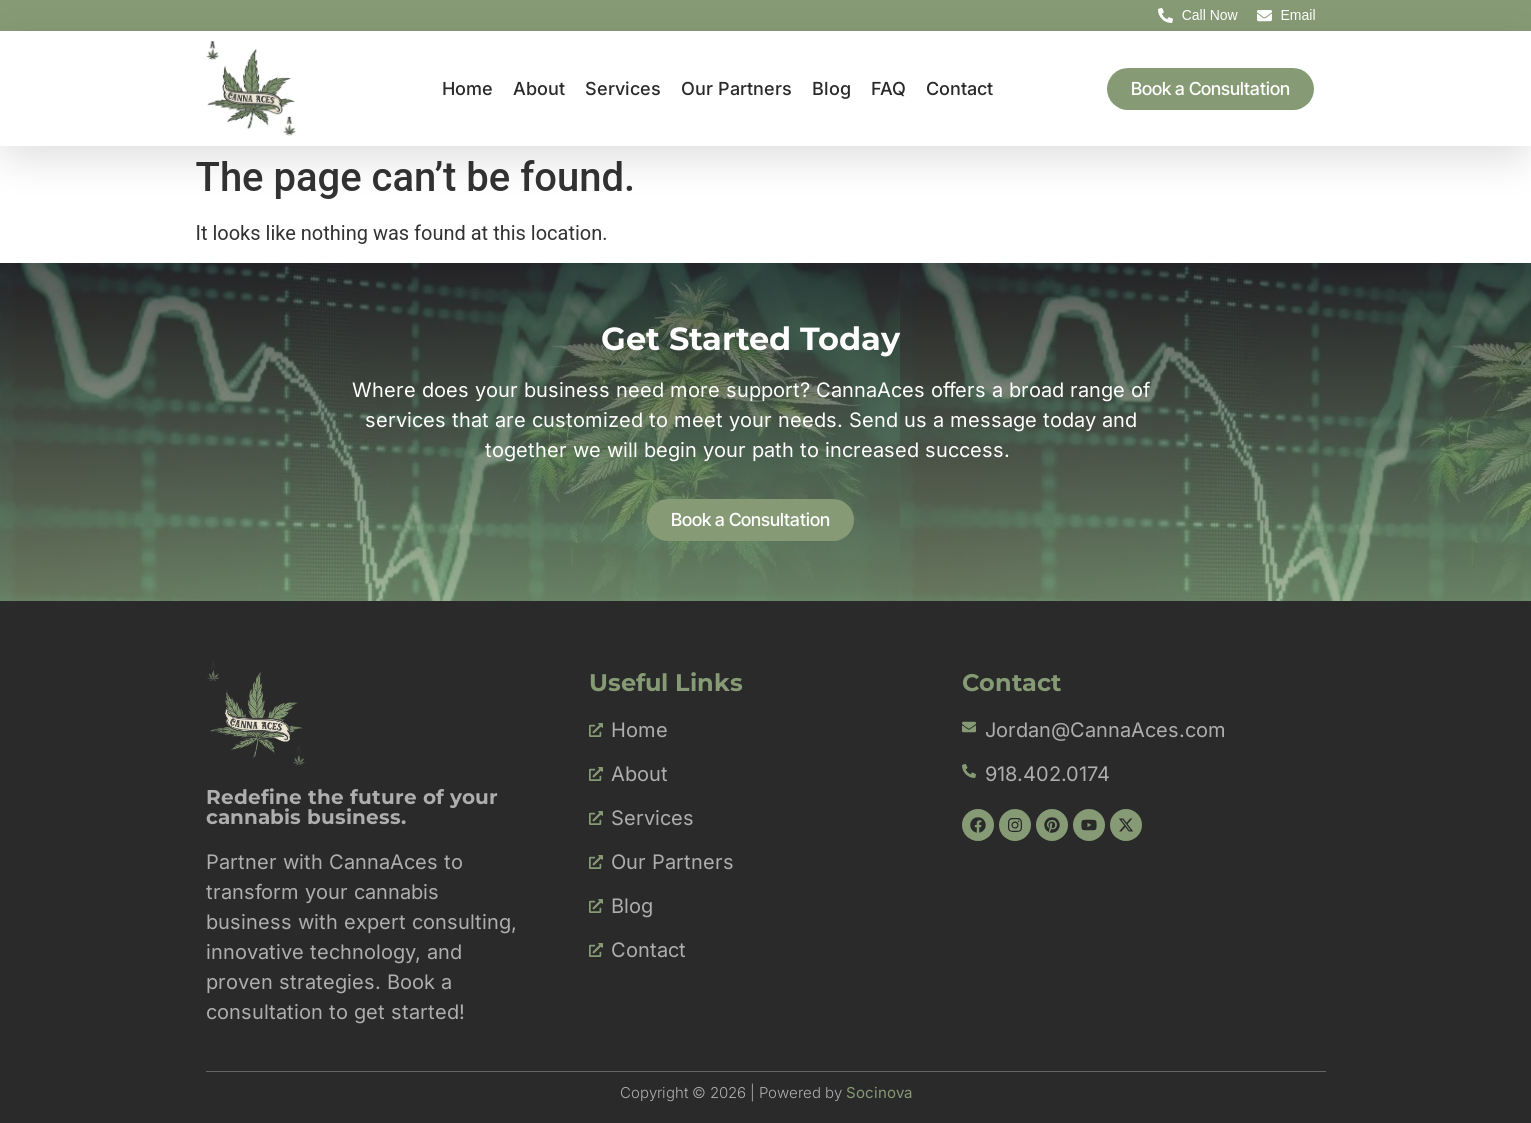 This screenshot has height=1123, width=1531. What do you see at coordinates (623, 88) in the screenshot?
I see `Services` at bounding box center [623, 88].